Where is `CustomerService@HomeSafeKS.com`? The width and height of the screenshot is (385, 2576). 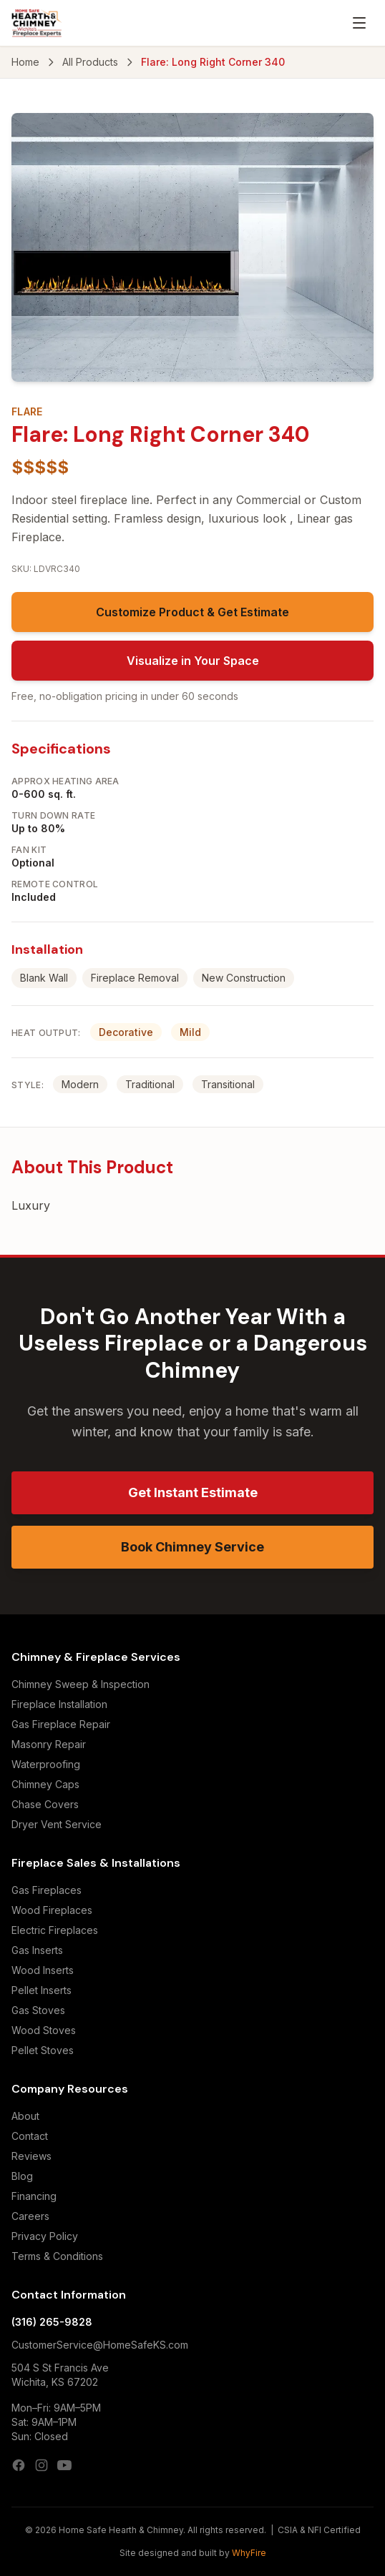 CustomerService@HomeSafeKS.com is located at coordinates (99, 2345).